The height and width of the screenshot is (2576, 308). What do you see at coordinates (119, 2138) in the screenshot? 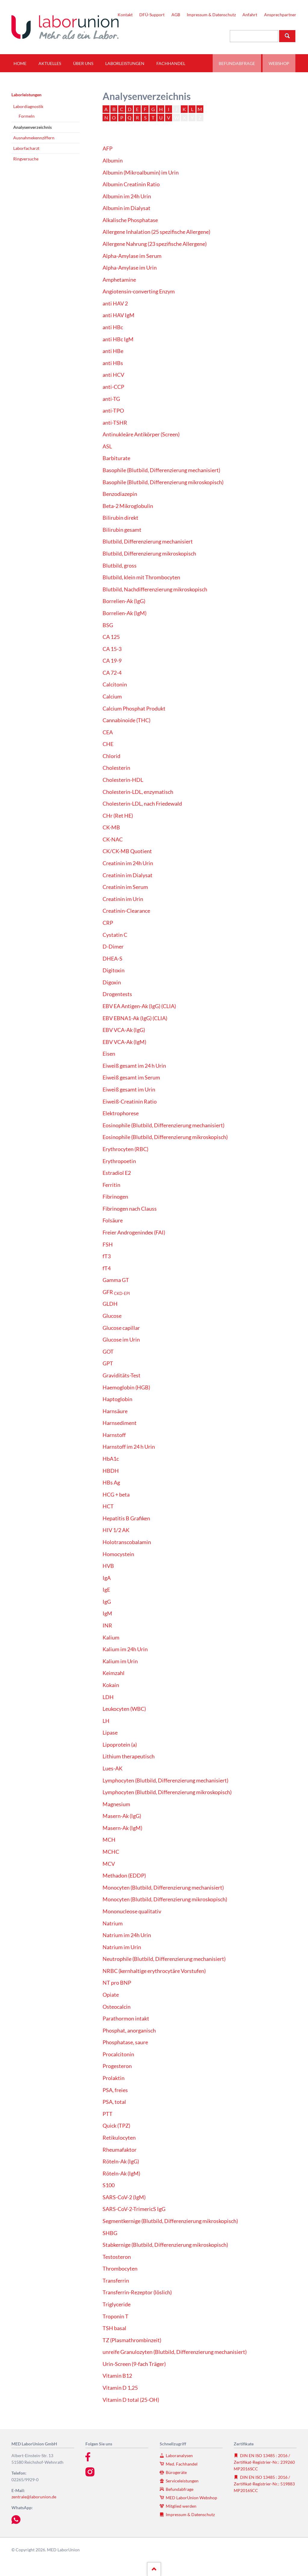
I see `Retikulocyten` at bounding box center [119, 2138].